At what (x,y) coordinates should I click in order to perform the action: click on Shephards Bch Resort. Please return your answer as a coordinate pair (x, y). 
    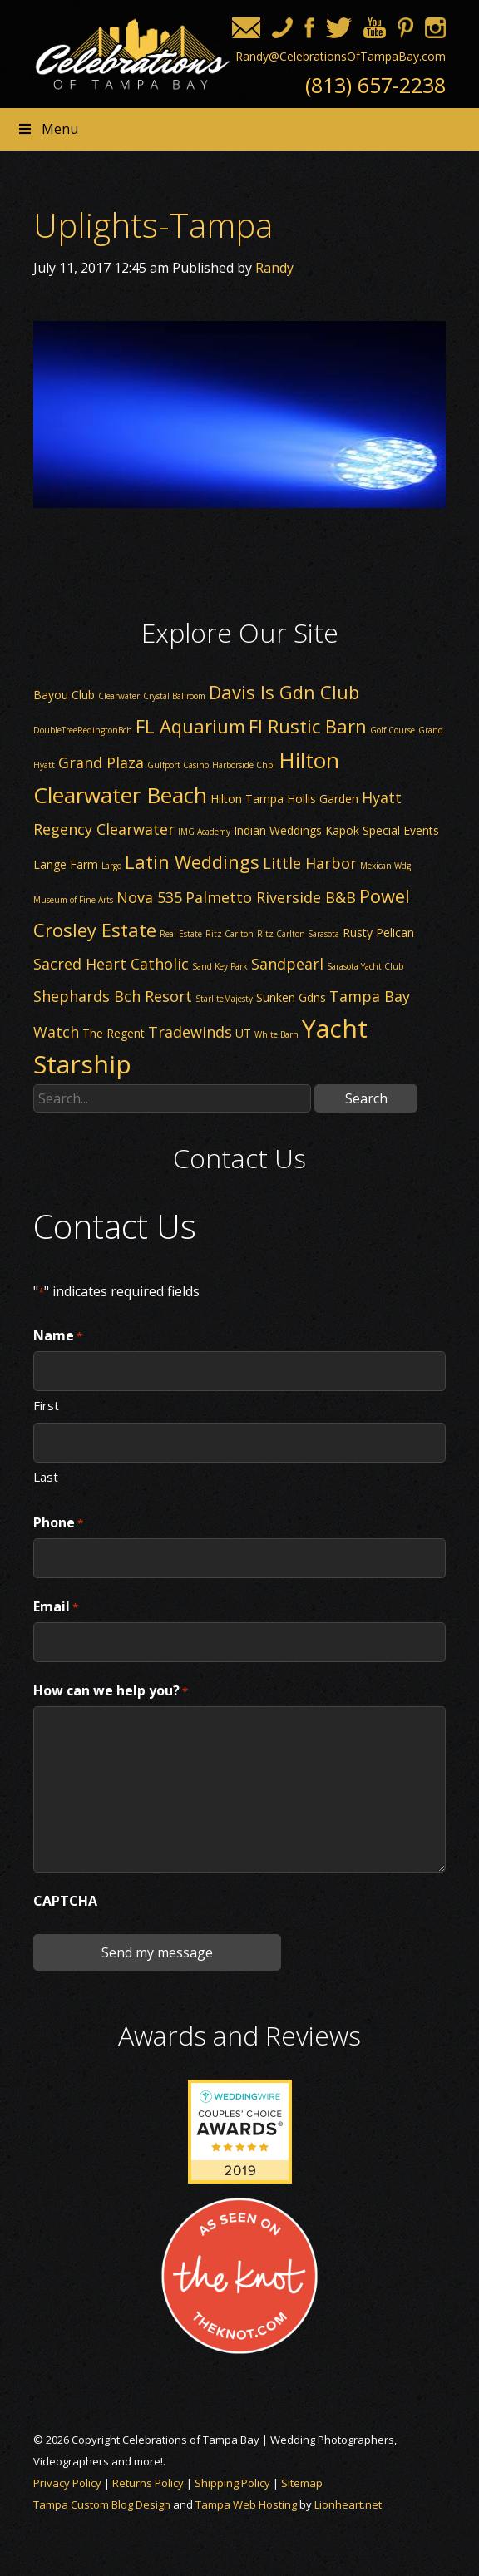
    Looking at the image, I should click on (112, 996).